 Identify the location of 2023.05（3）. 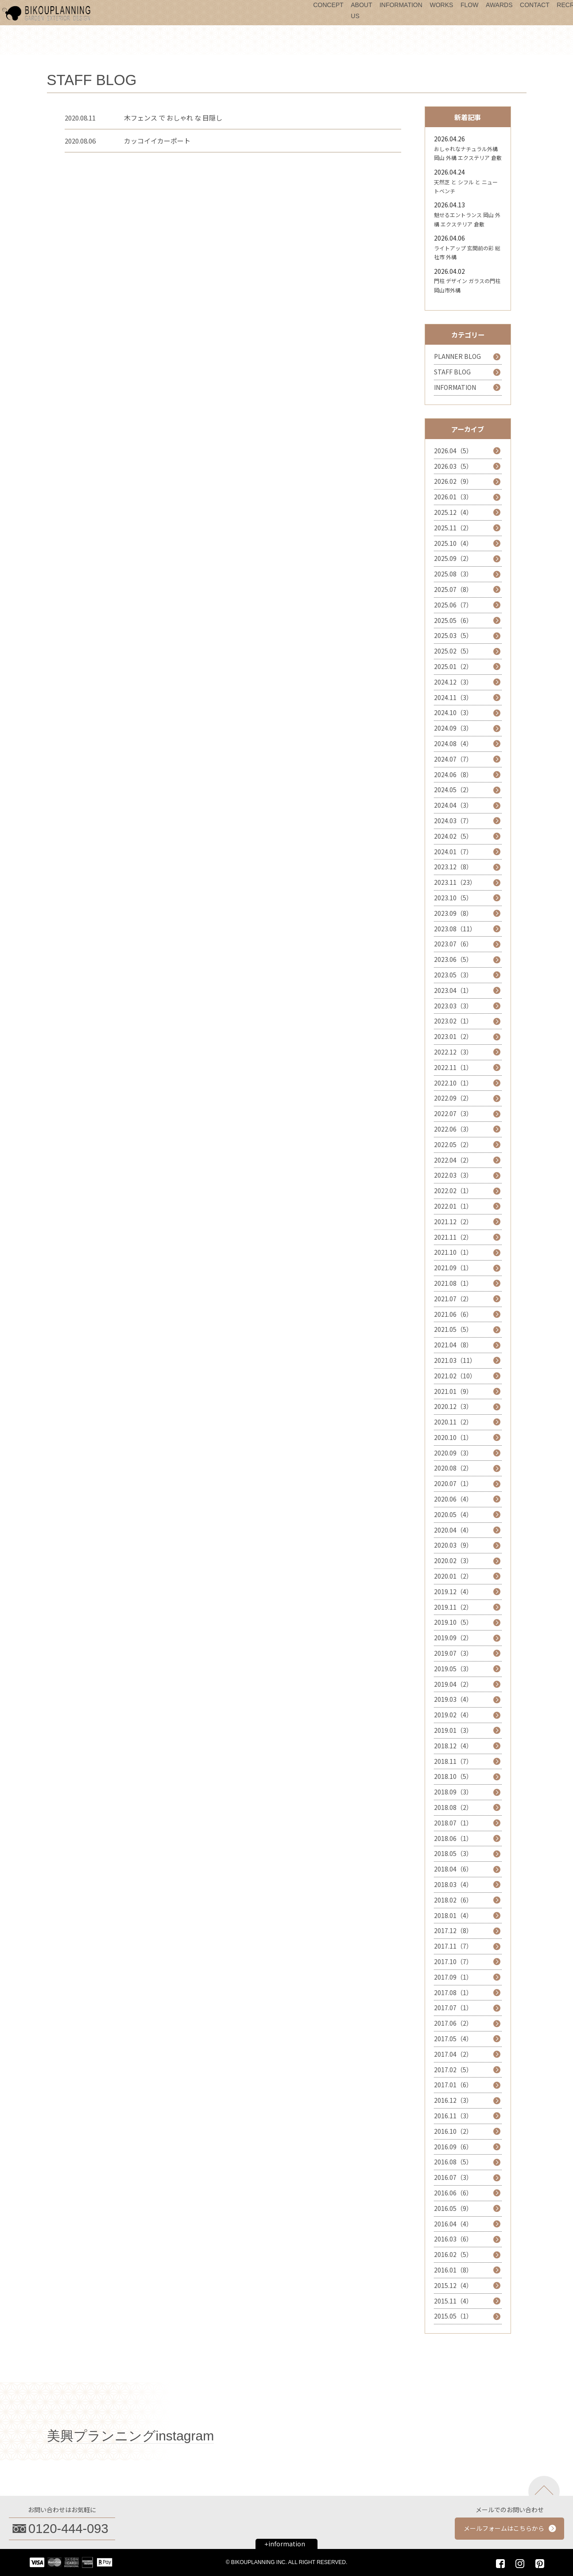
(453, 974).